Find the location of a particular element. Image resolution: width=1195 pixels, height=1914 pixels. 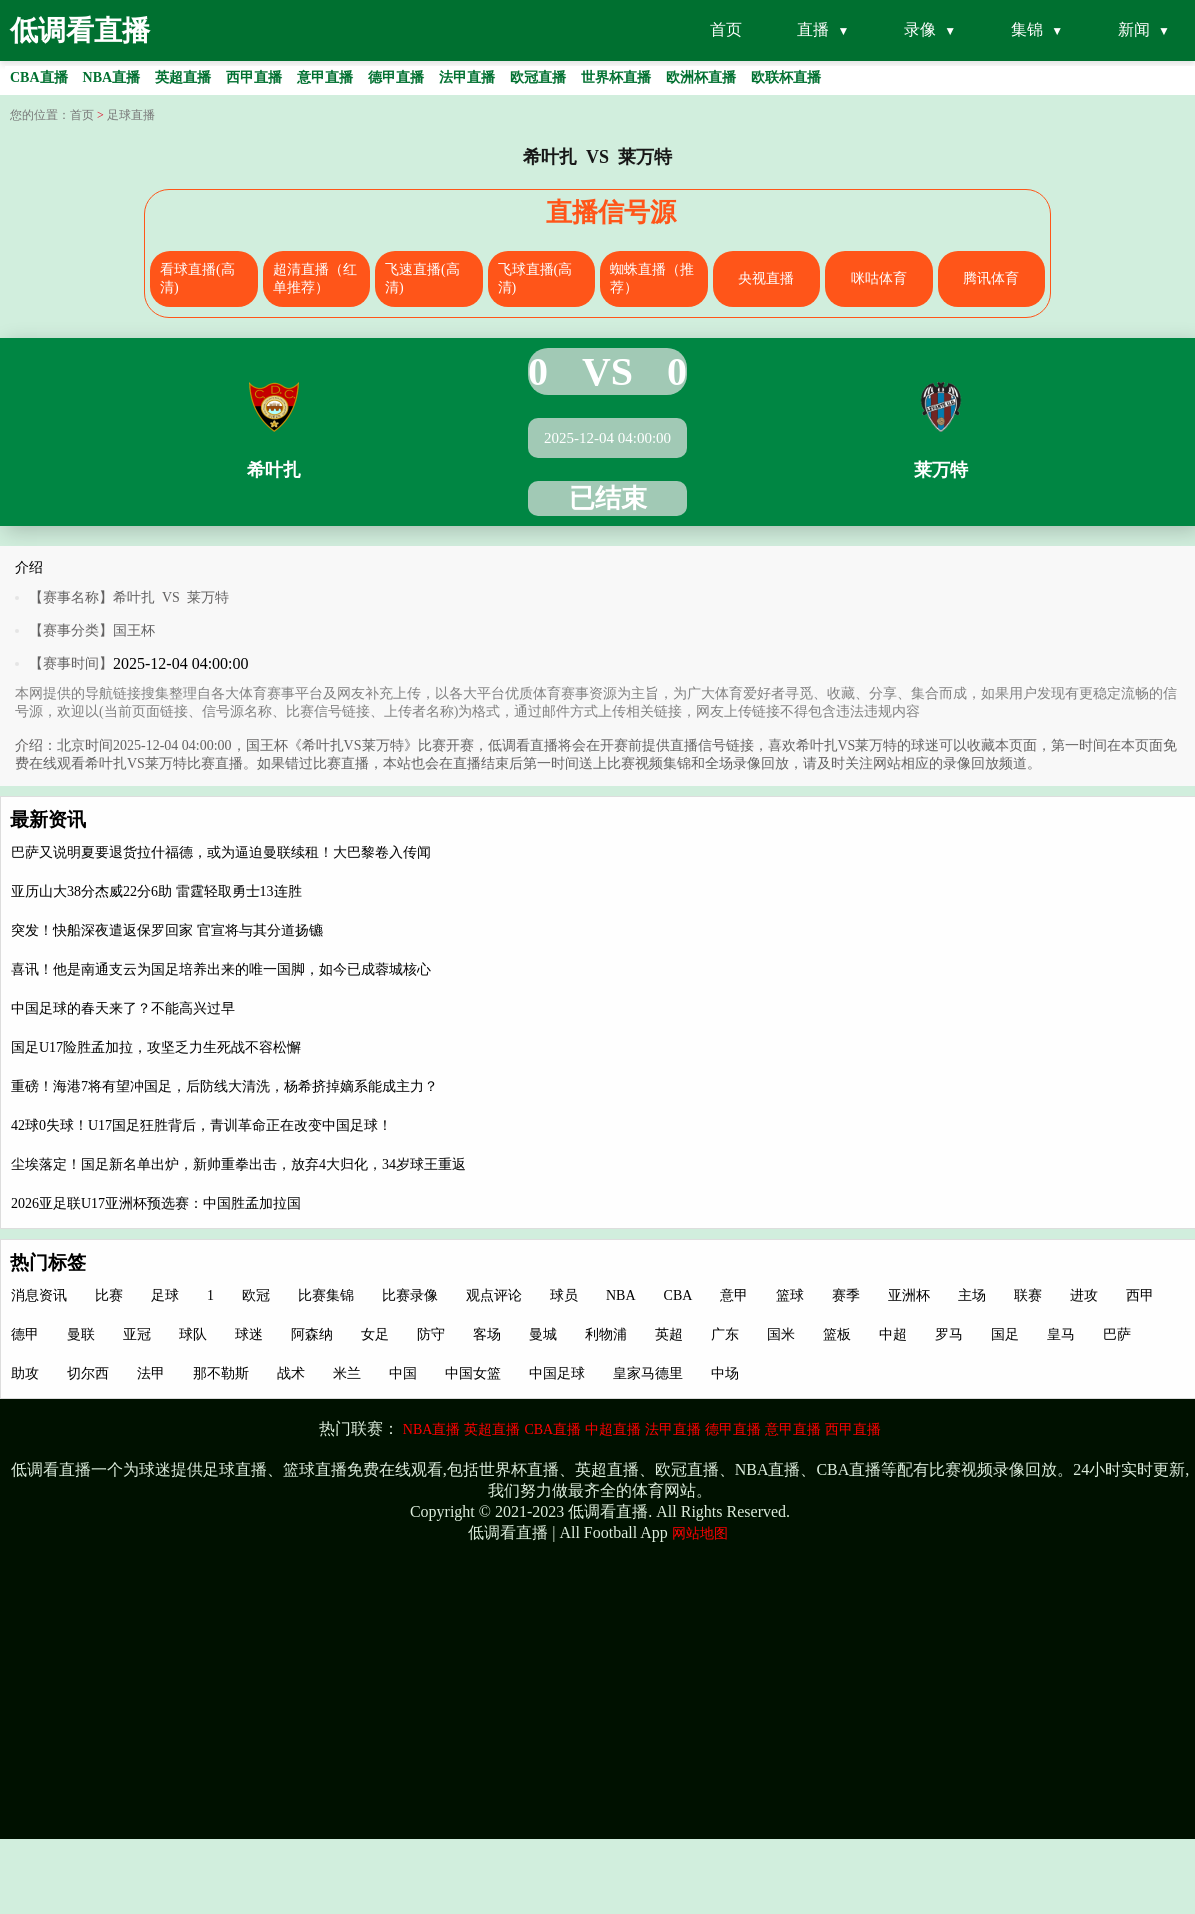

尘埃落定！国足新名单出炉，新帅重拳出击，放弃4大归化，34岁球王重返 is located at coordinates (238, 1164).